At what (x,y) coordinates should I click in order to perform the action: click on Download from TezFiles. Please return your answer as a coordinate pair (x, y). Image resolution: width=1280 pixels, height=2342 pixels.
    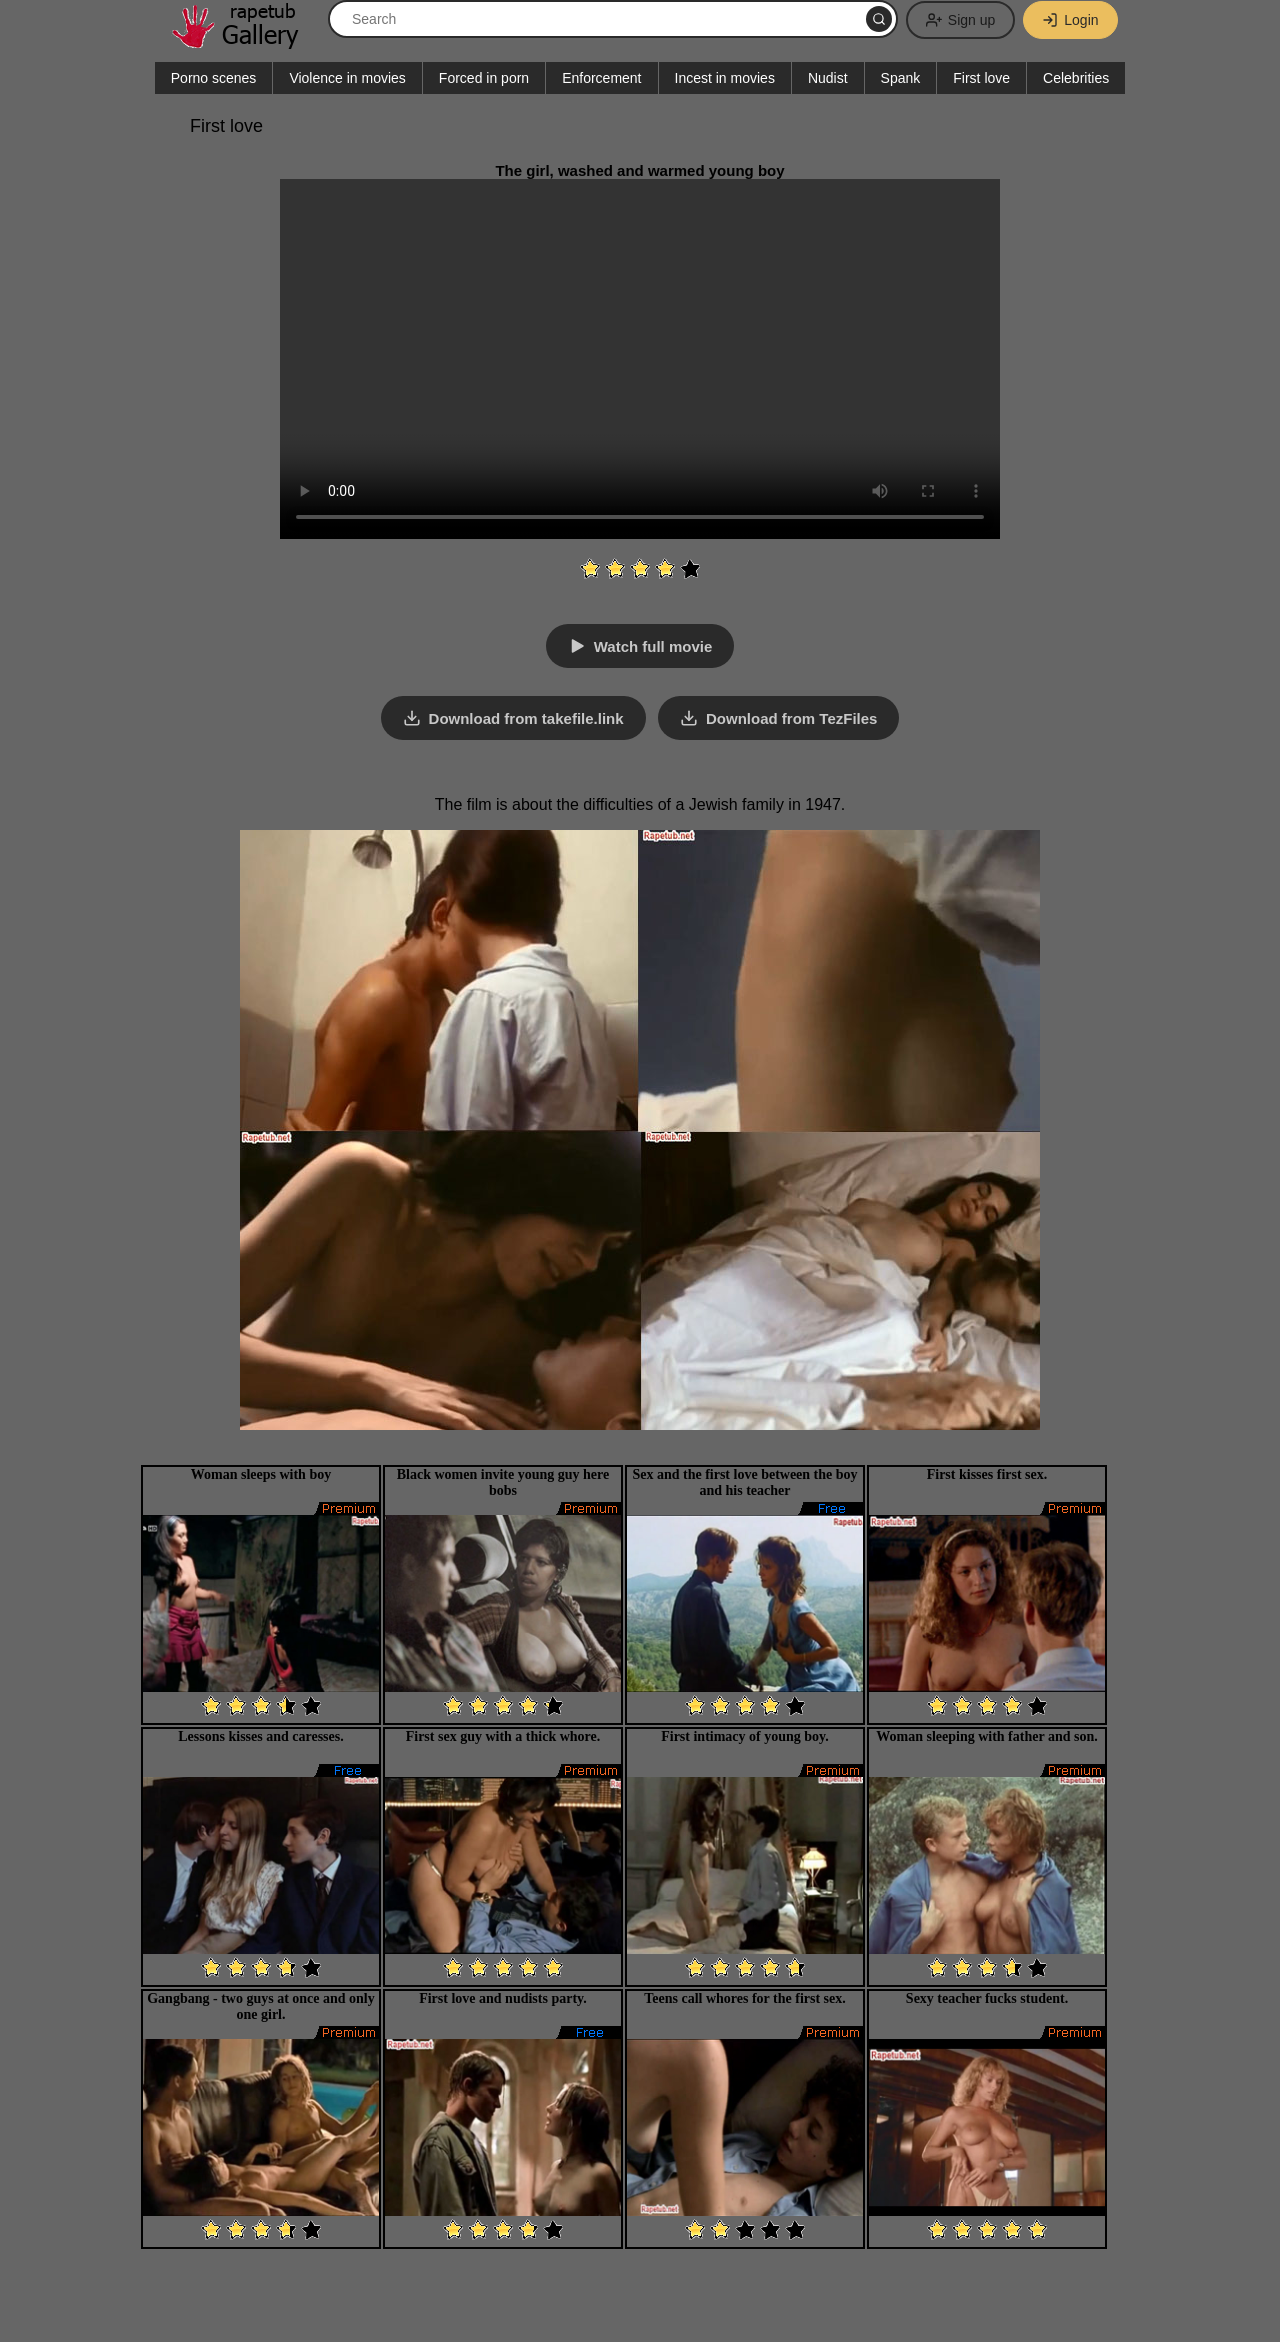
    Looking at the image, I should click on (791, 718).